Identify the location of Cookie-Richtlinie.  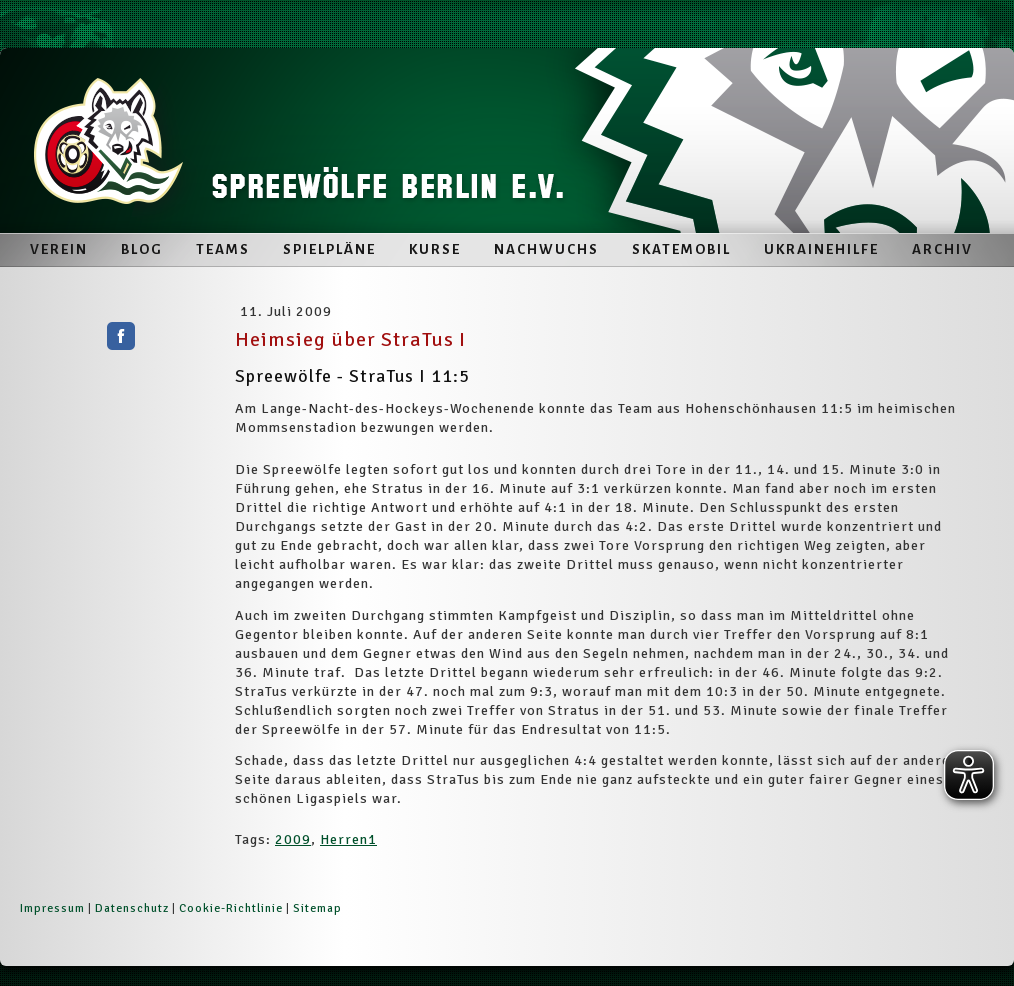
(231, 908).